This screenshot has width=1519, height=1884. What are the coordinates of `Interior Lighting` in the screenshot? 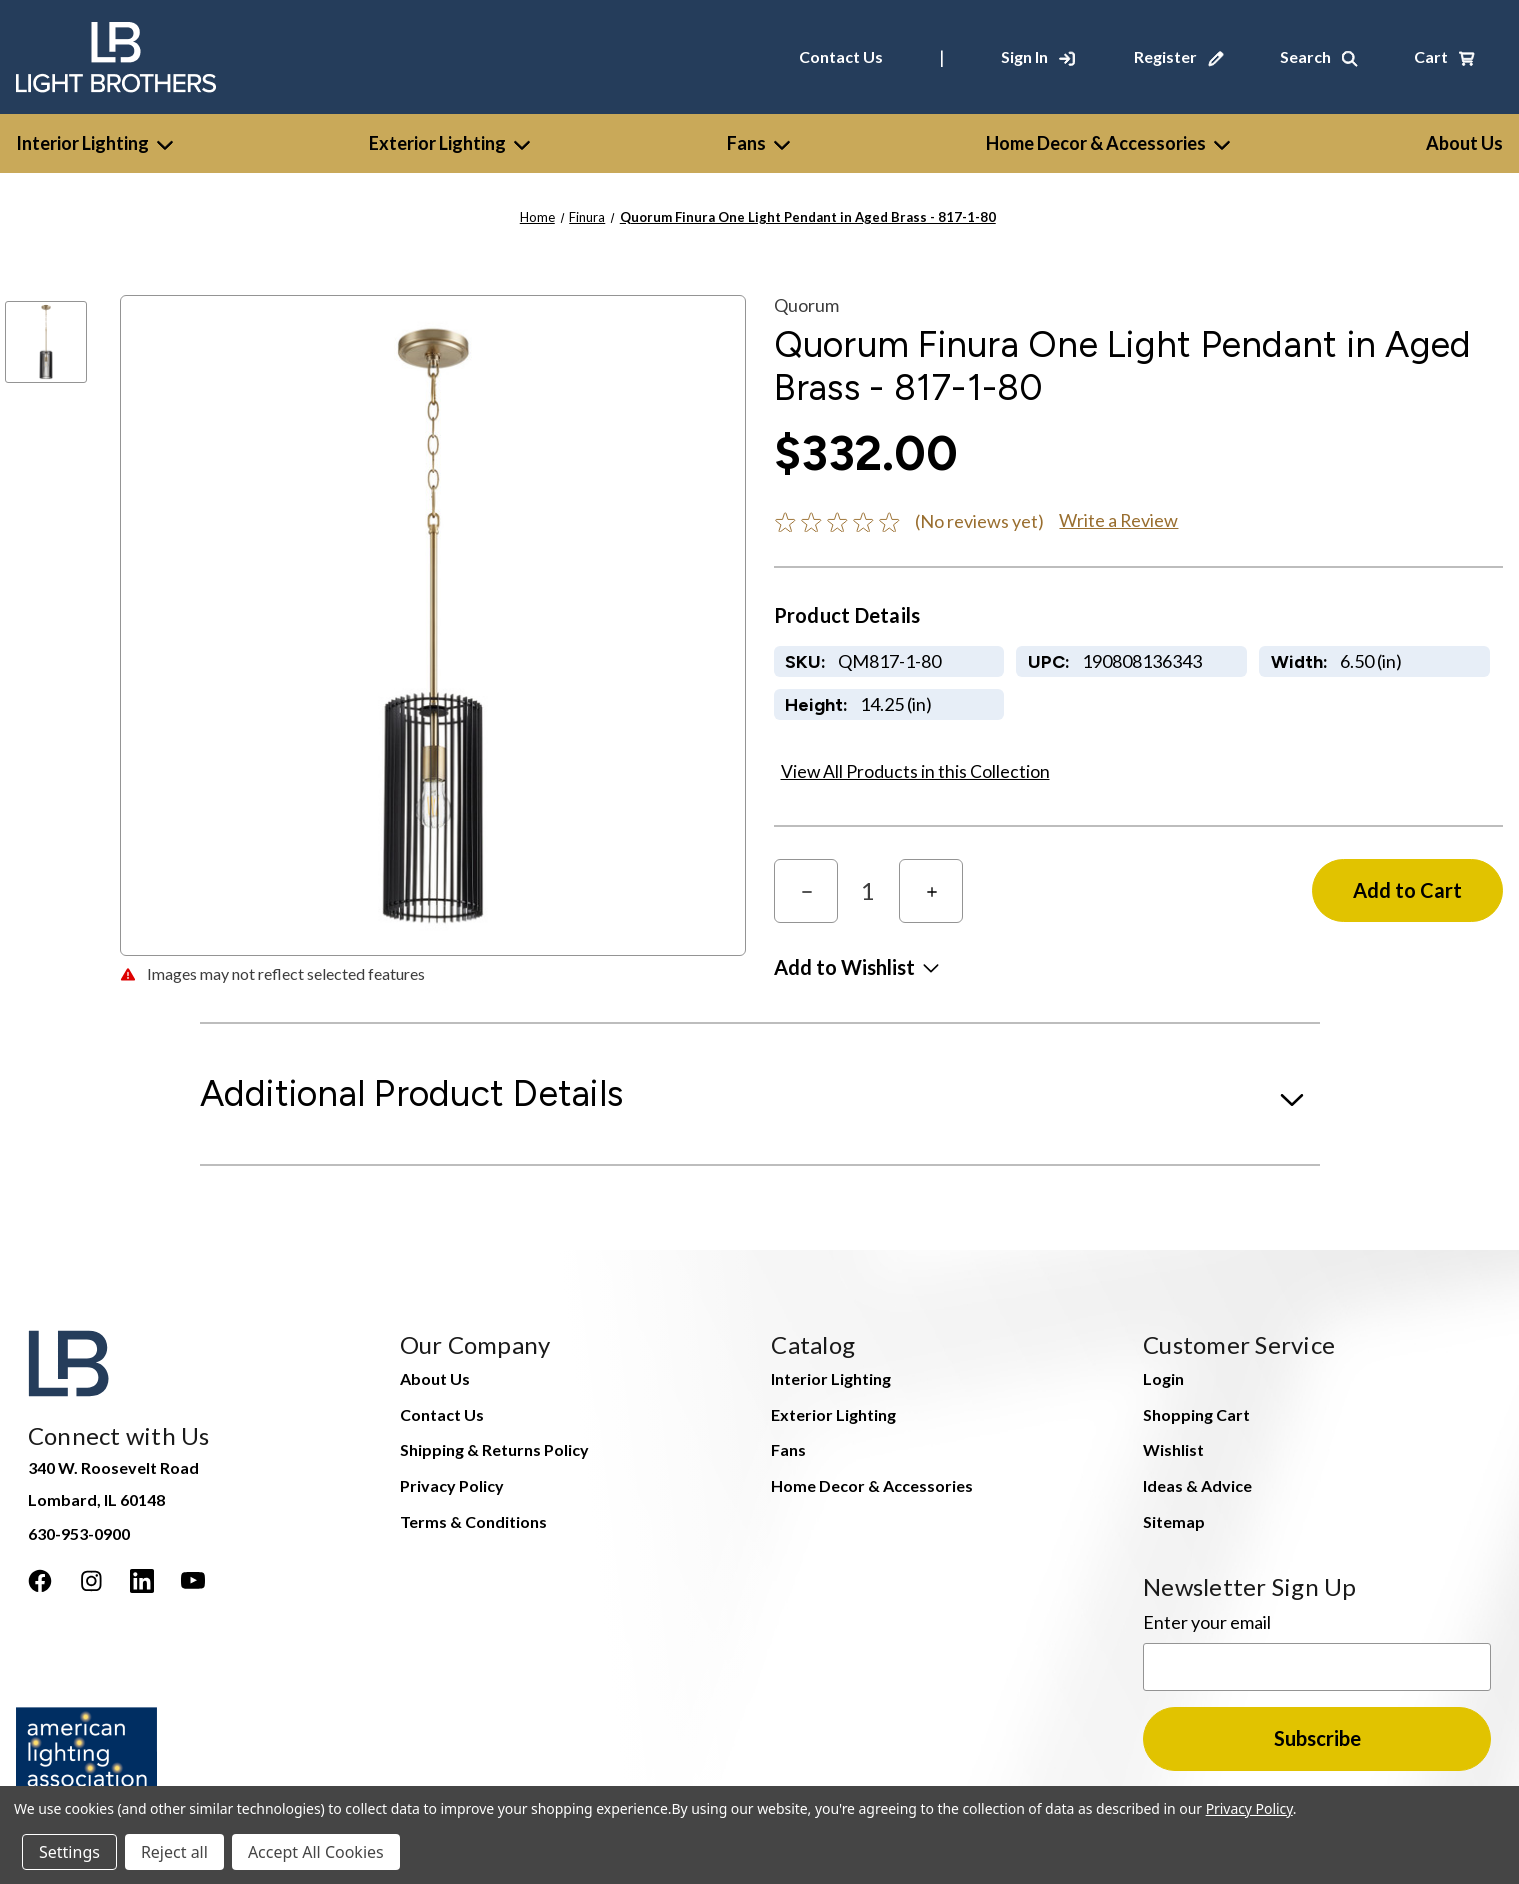 It's located at (94, 143).